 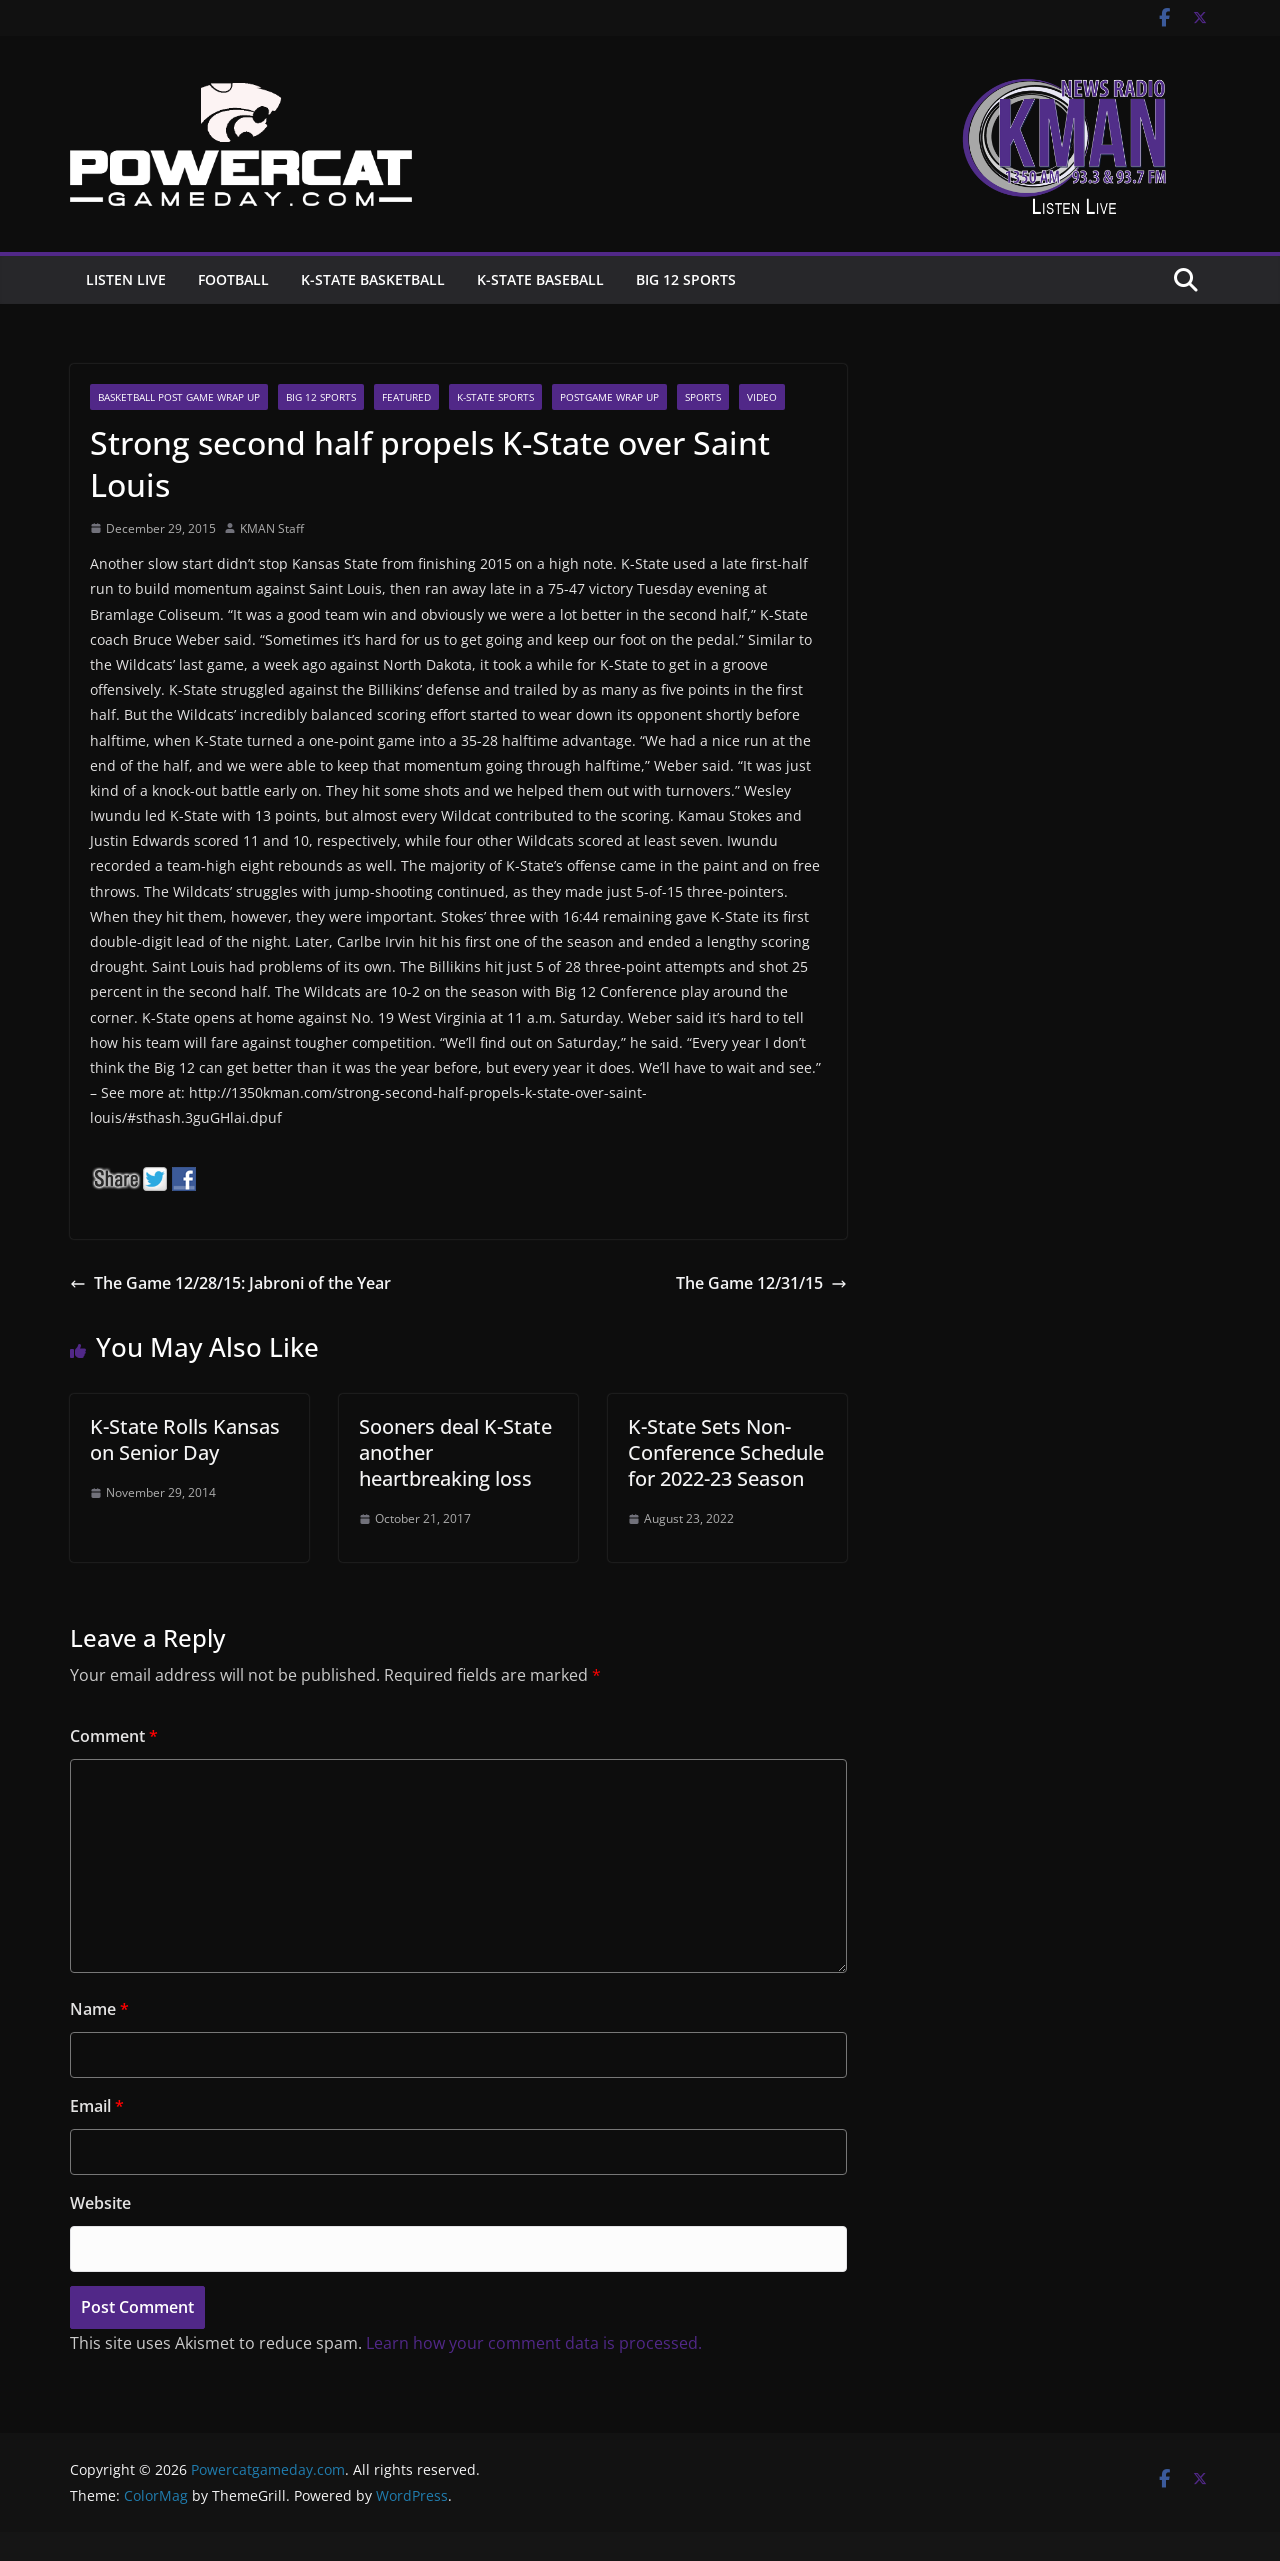 What do you see at coordinates (373, 279) in the screenshot?
I see `K-State Basketball` at bounding box center [373, 279].